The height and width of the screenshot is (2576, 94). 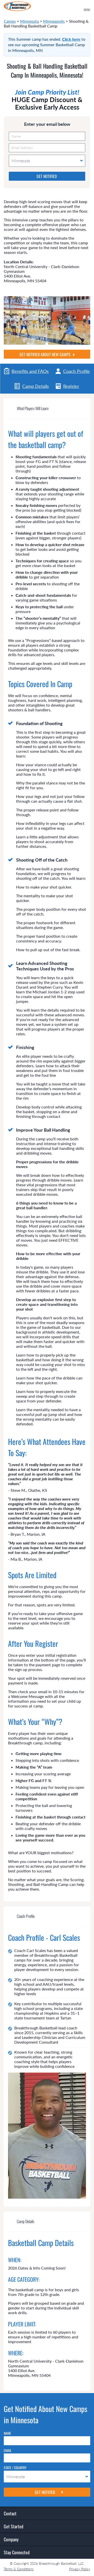 What do you see at coordinates (19, 2569) in the screenshot?
I see `Terms & Conditions` at bounding box center [19, 2569].